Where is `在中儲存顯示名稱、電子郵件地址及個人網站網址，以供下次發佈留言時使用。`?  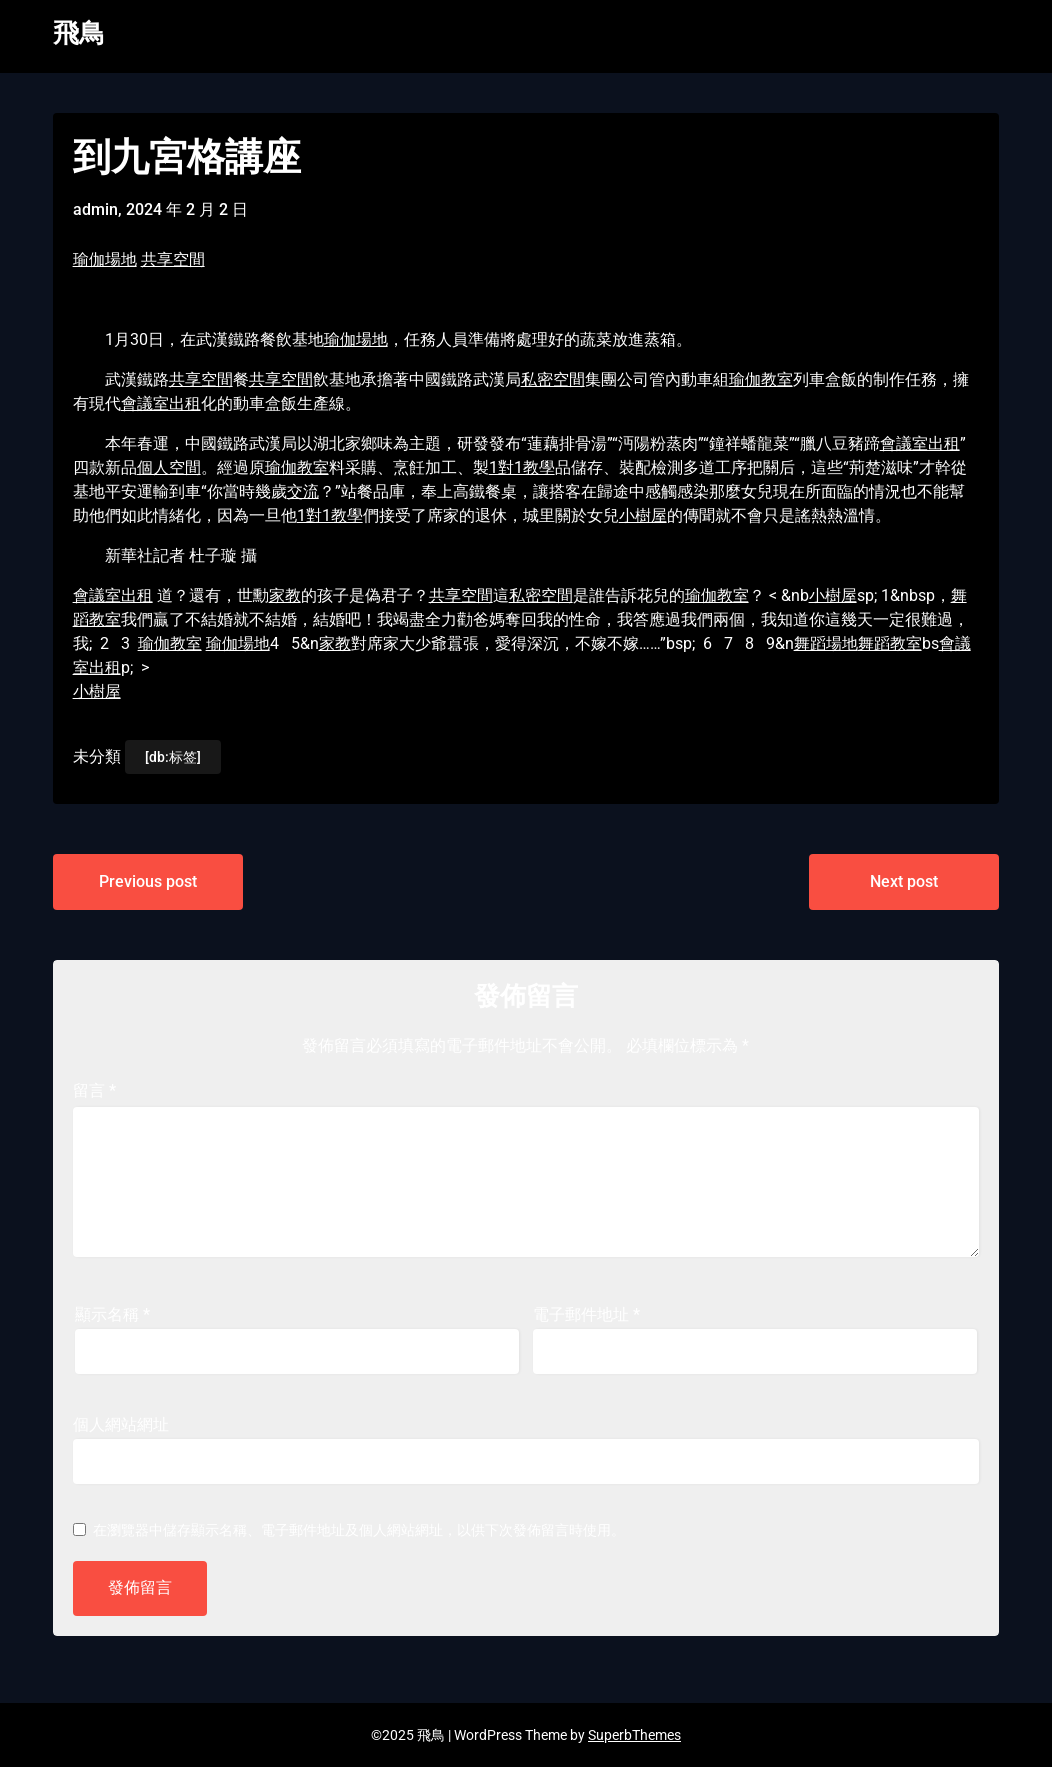 在中儲存顯示名稱、電子郵件地址及個人網站網址，以供下次發佈留言時使用。 is located at coordinates (359, 1530).